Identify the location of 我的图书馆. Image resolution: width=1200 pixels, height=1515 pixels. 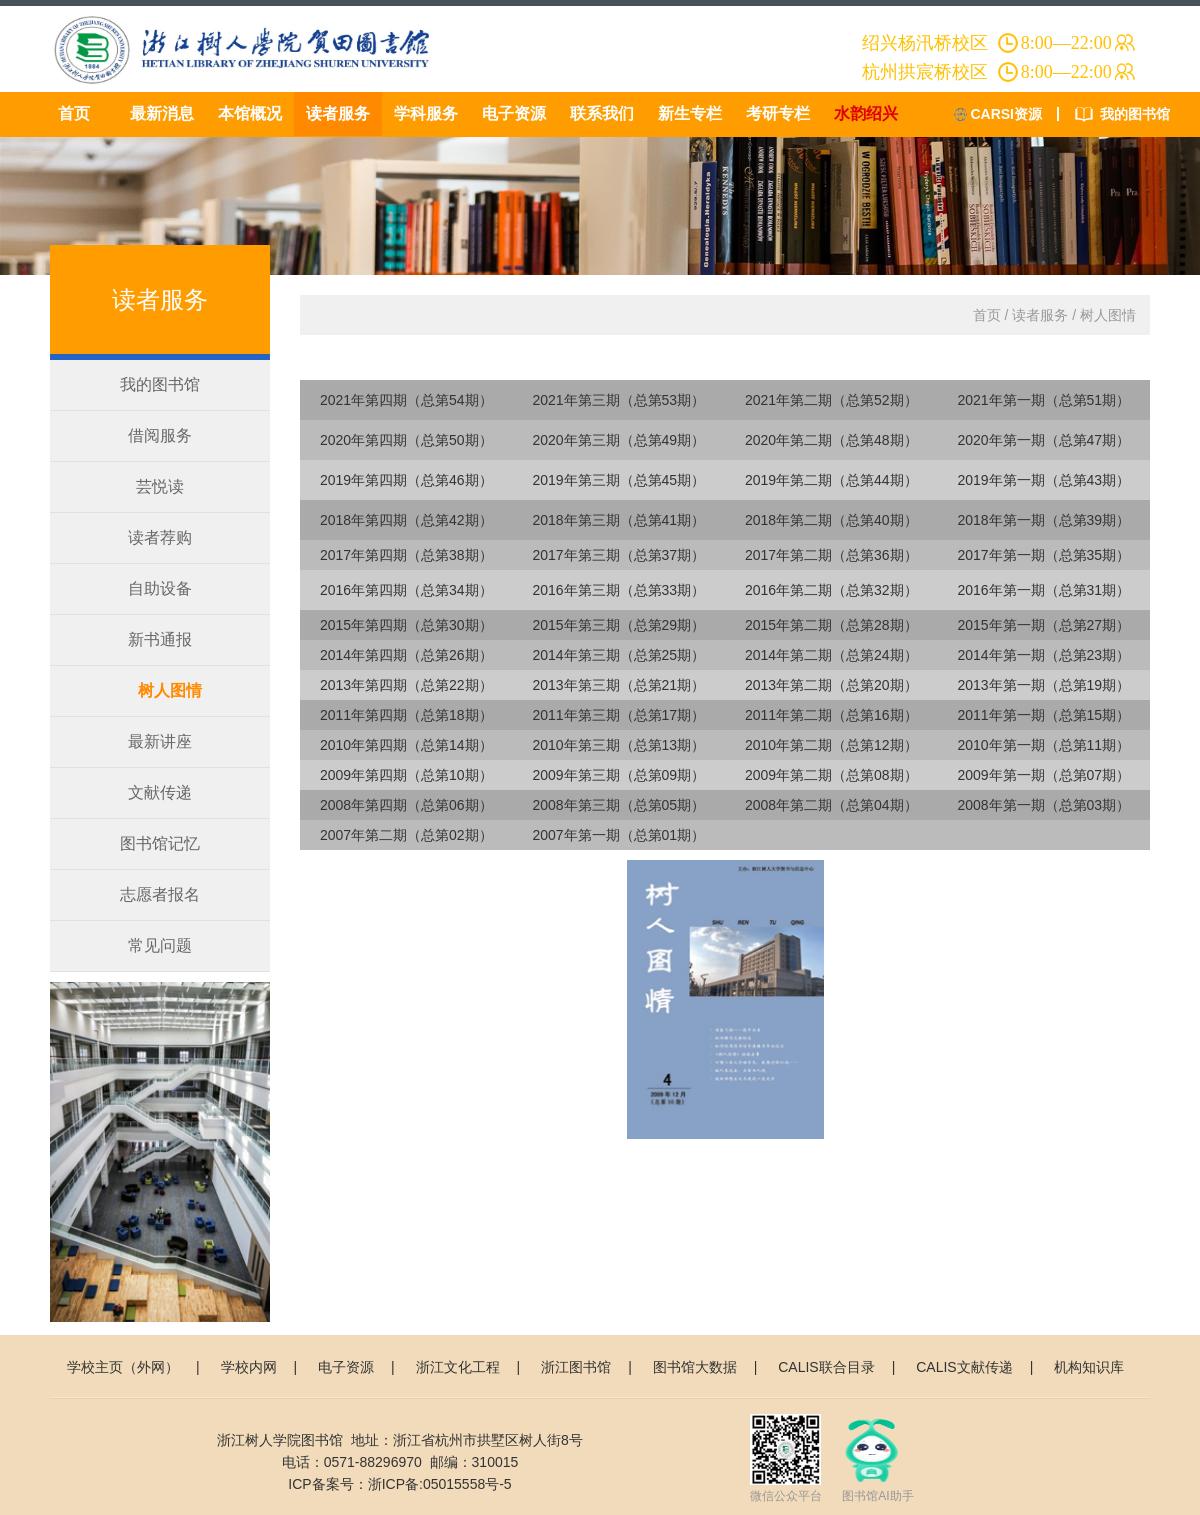
(1135, 114).